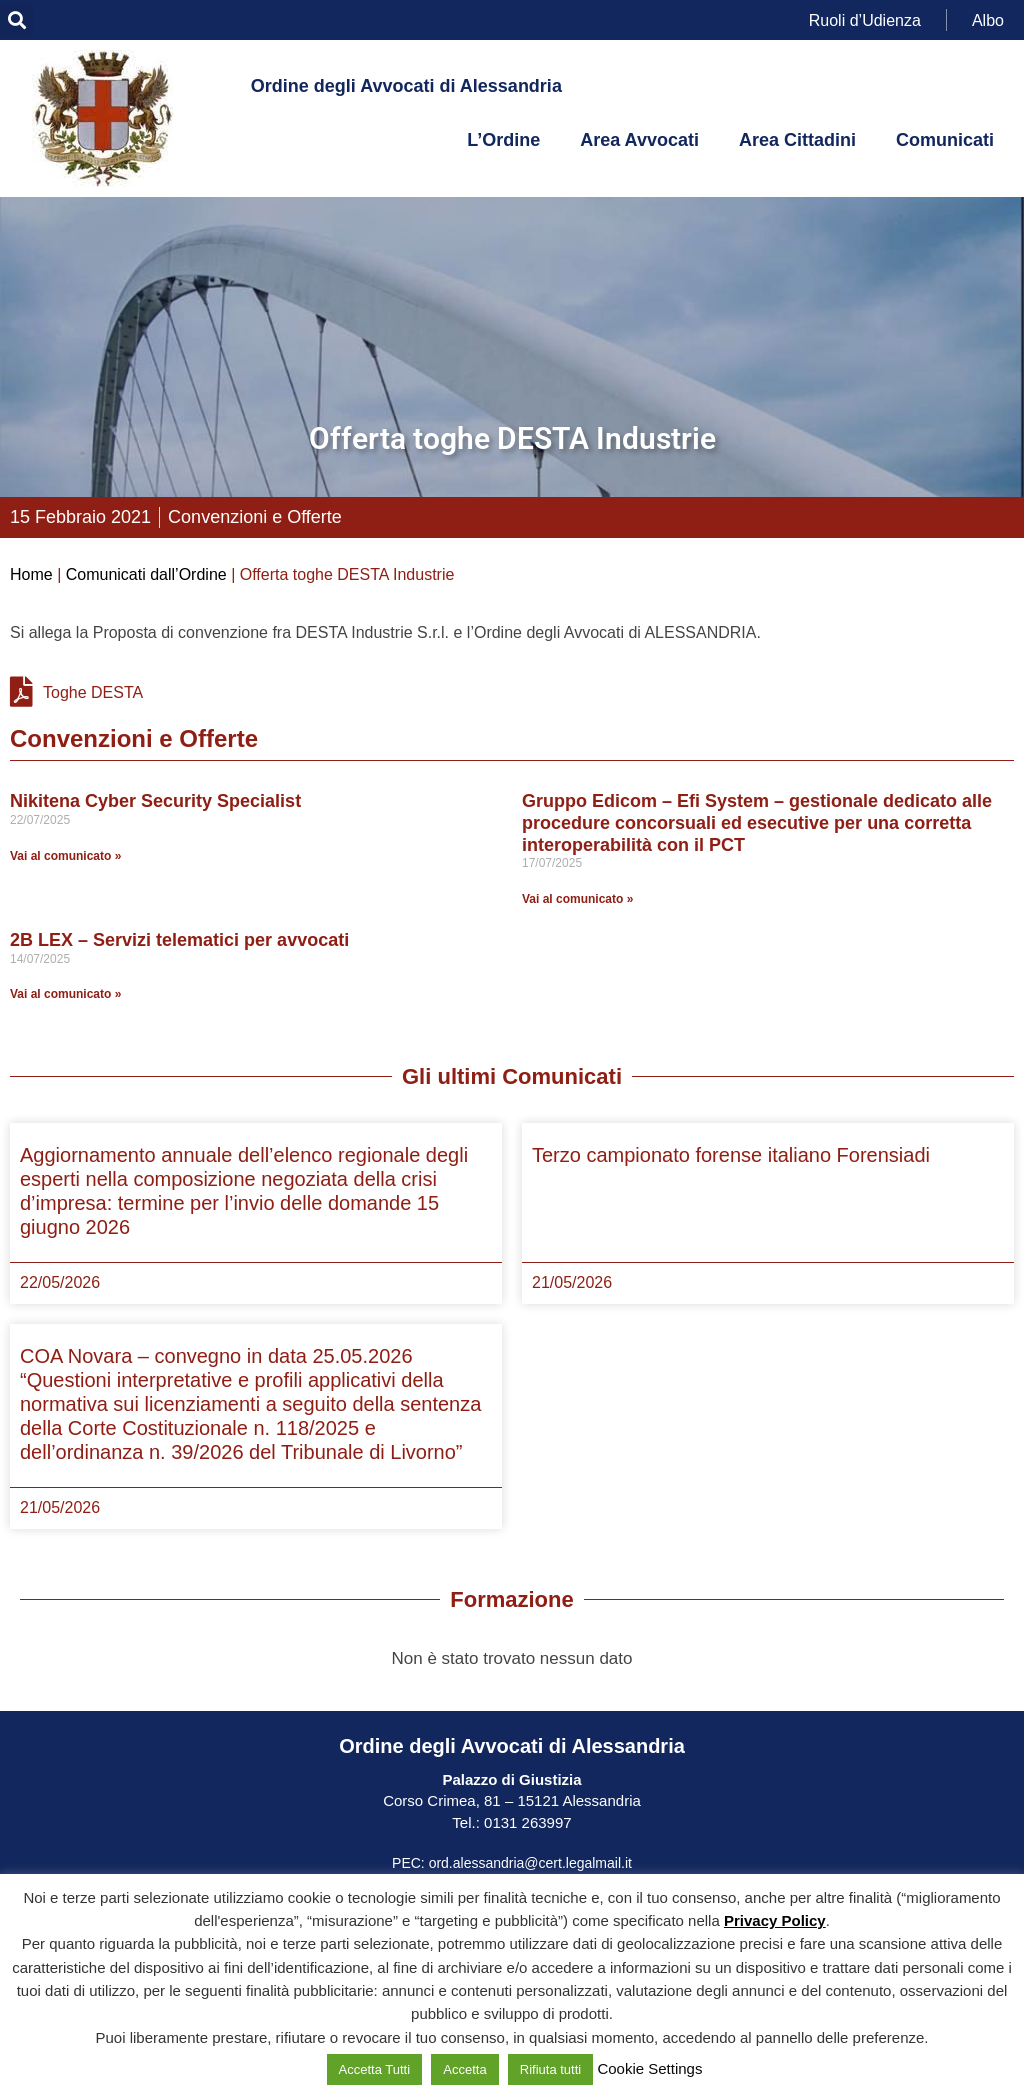 Image resolution: width=1024 pixels, height=2097 pixels. I want to click on L’Ordine, so click(503, 140).